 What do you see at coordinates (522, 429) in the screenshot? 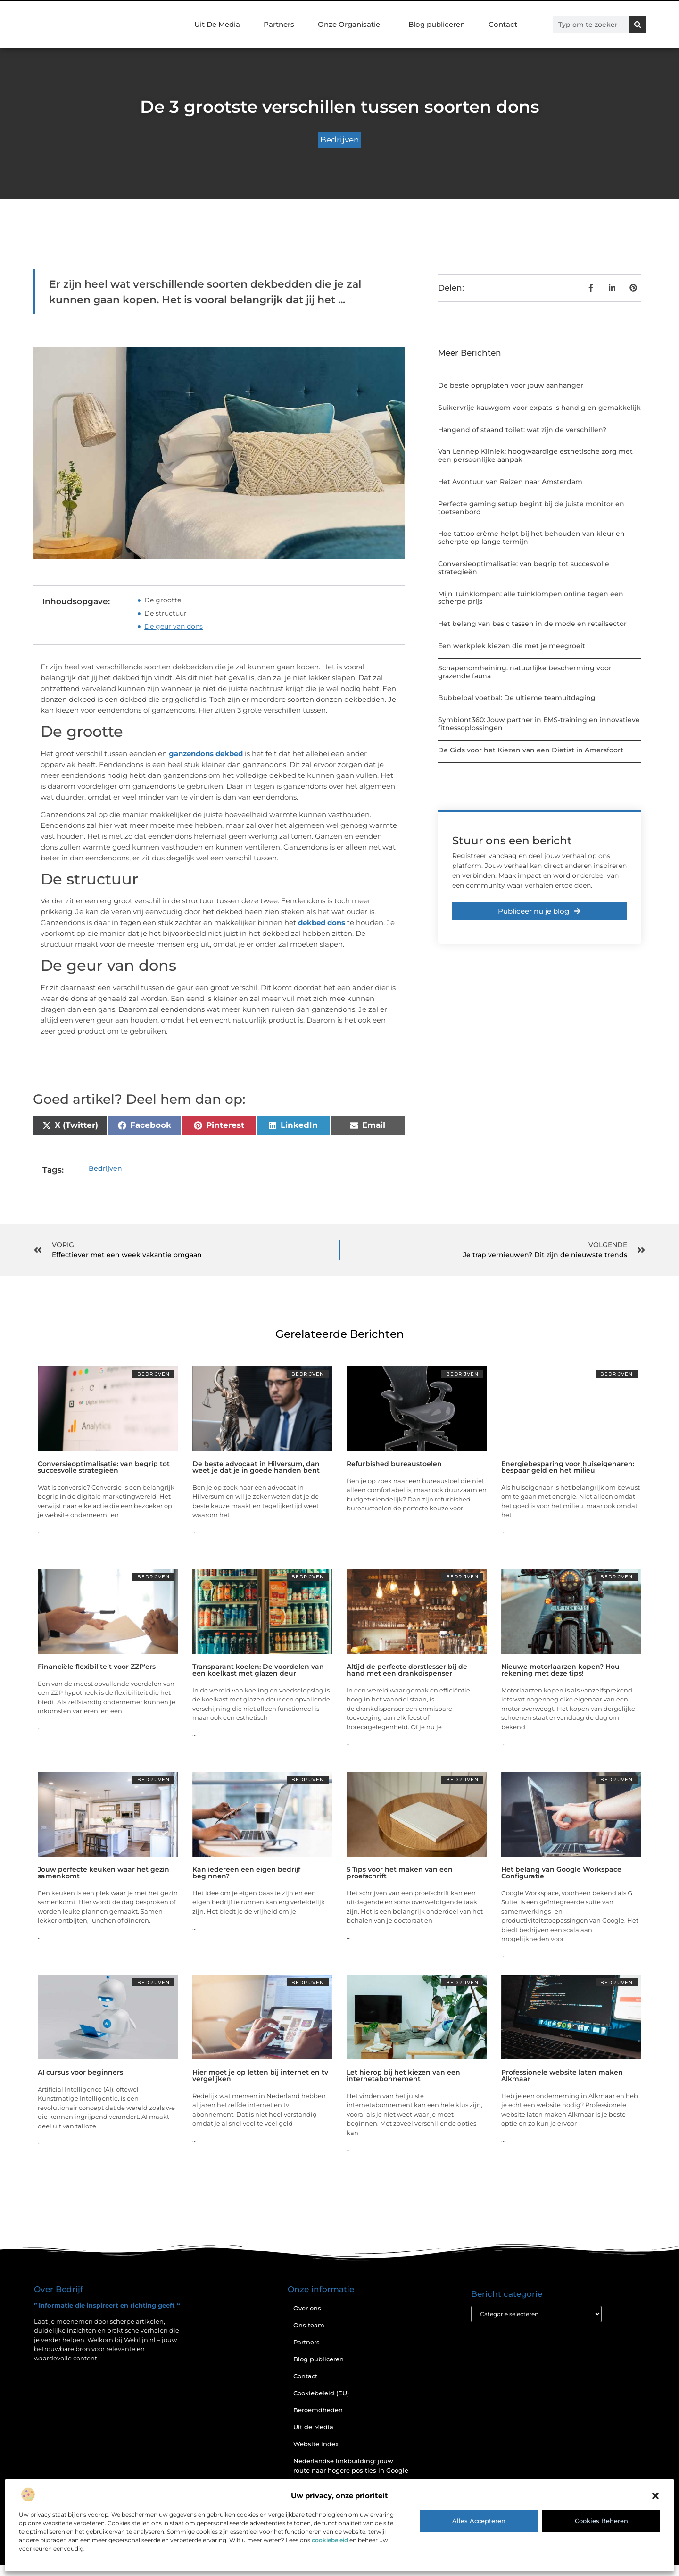
I see `Hangend of staand toilet: wat zijn de verschillen?` at bounding box center [522, 429].